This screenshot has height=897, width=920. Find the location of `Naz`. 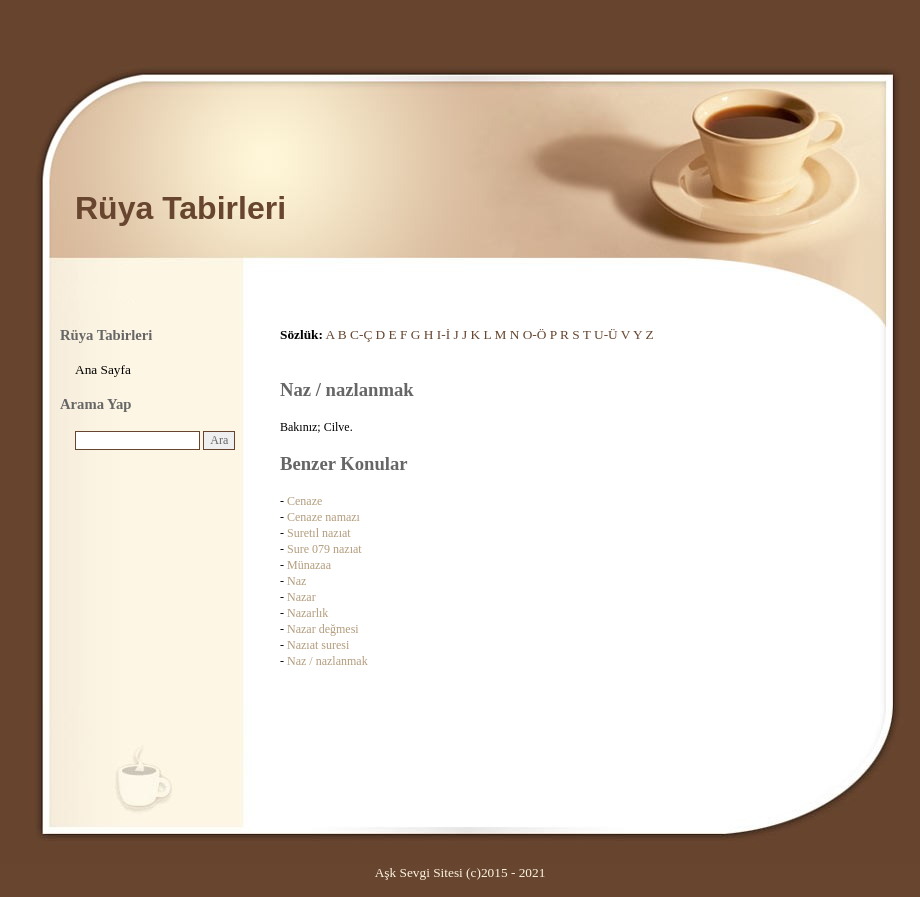

Naz is located at coordinates (296, 581).